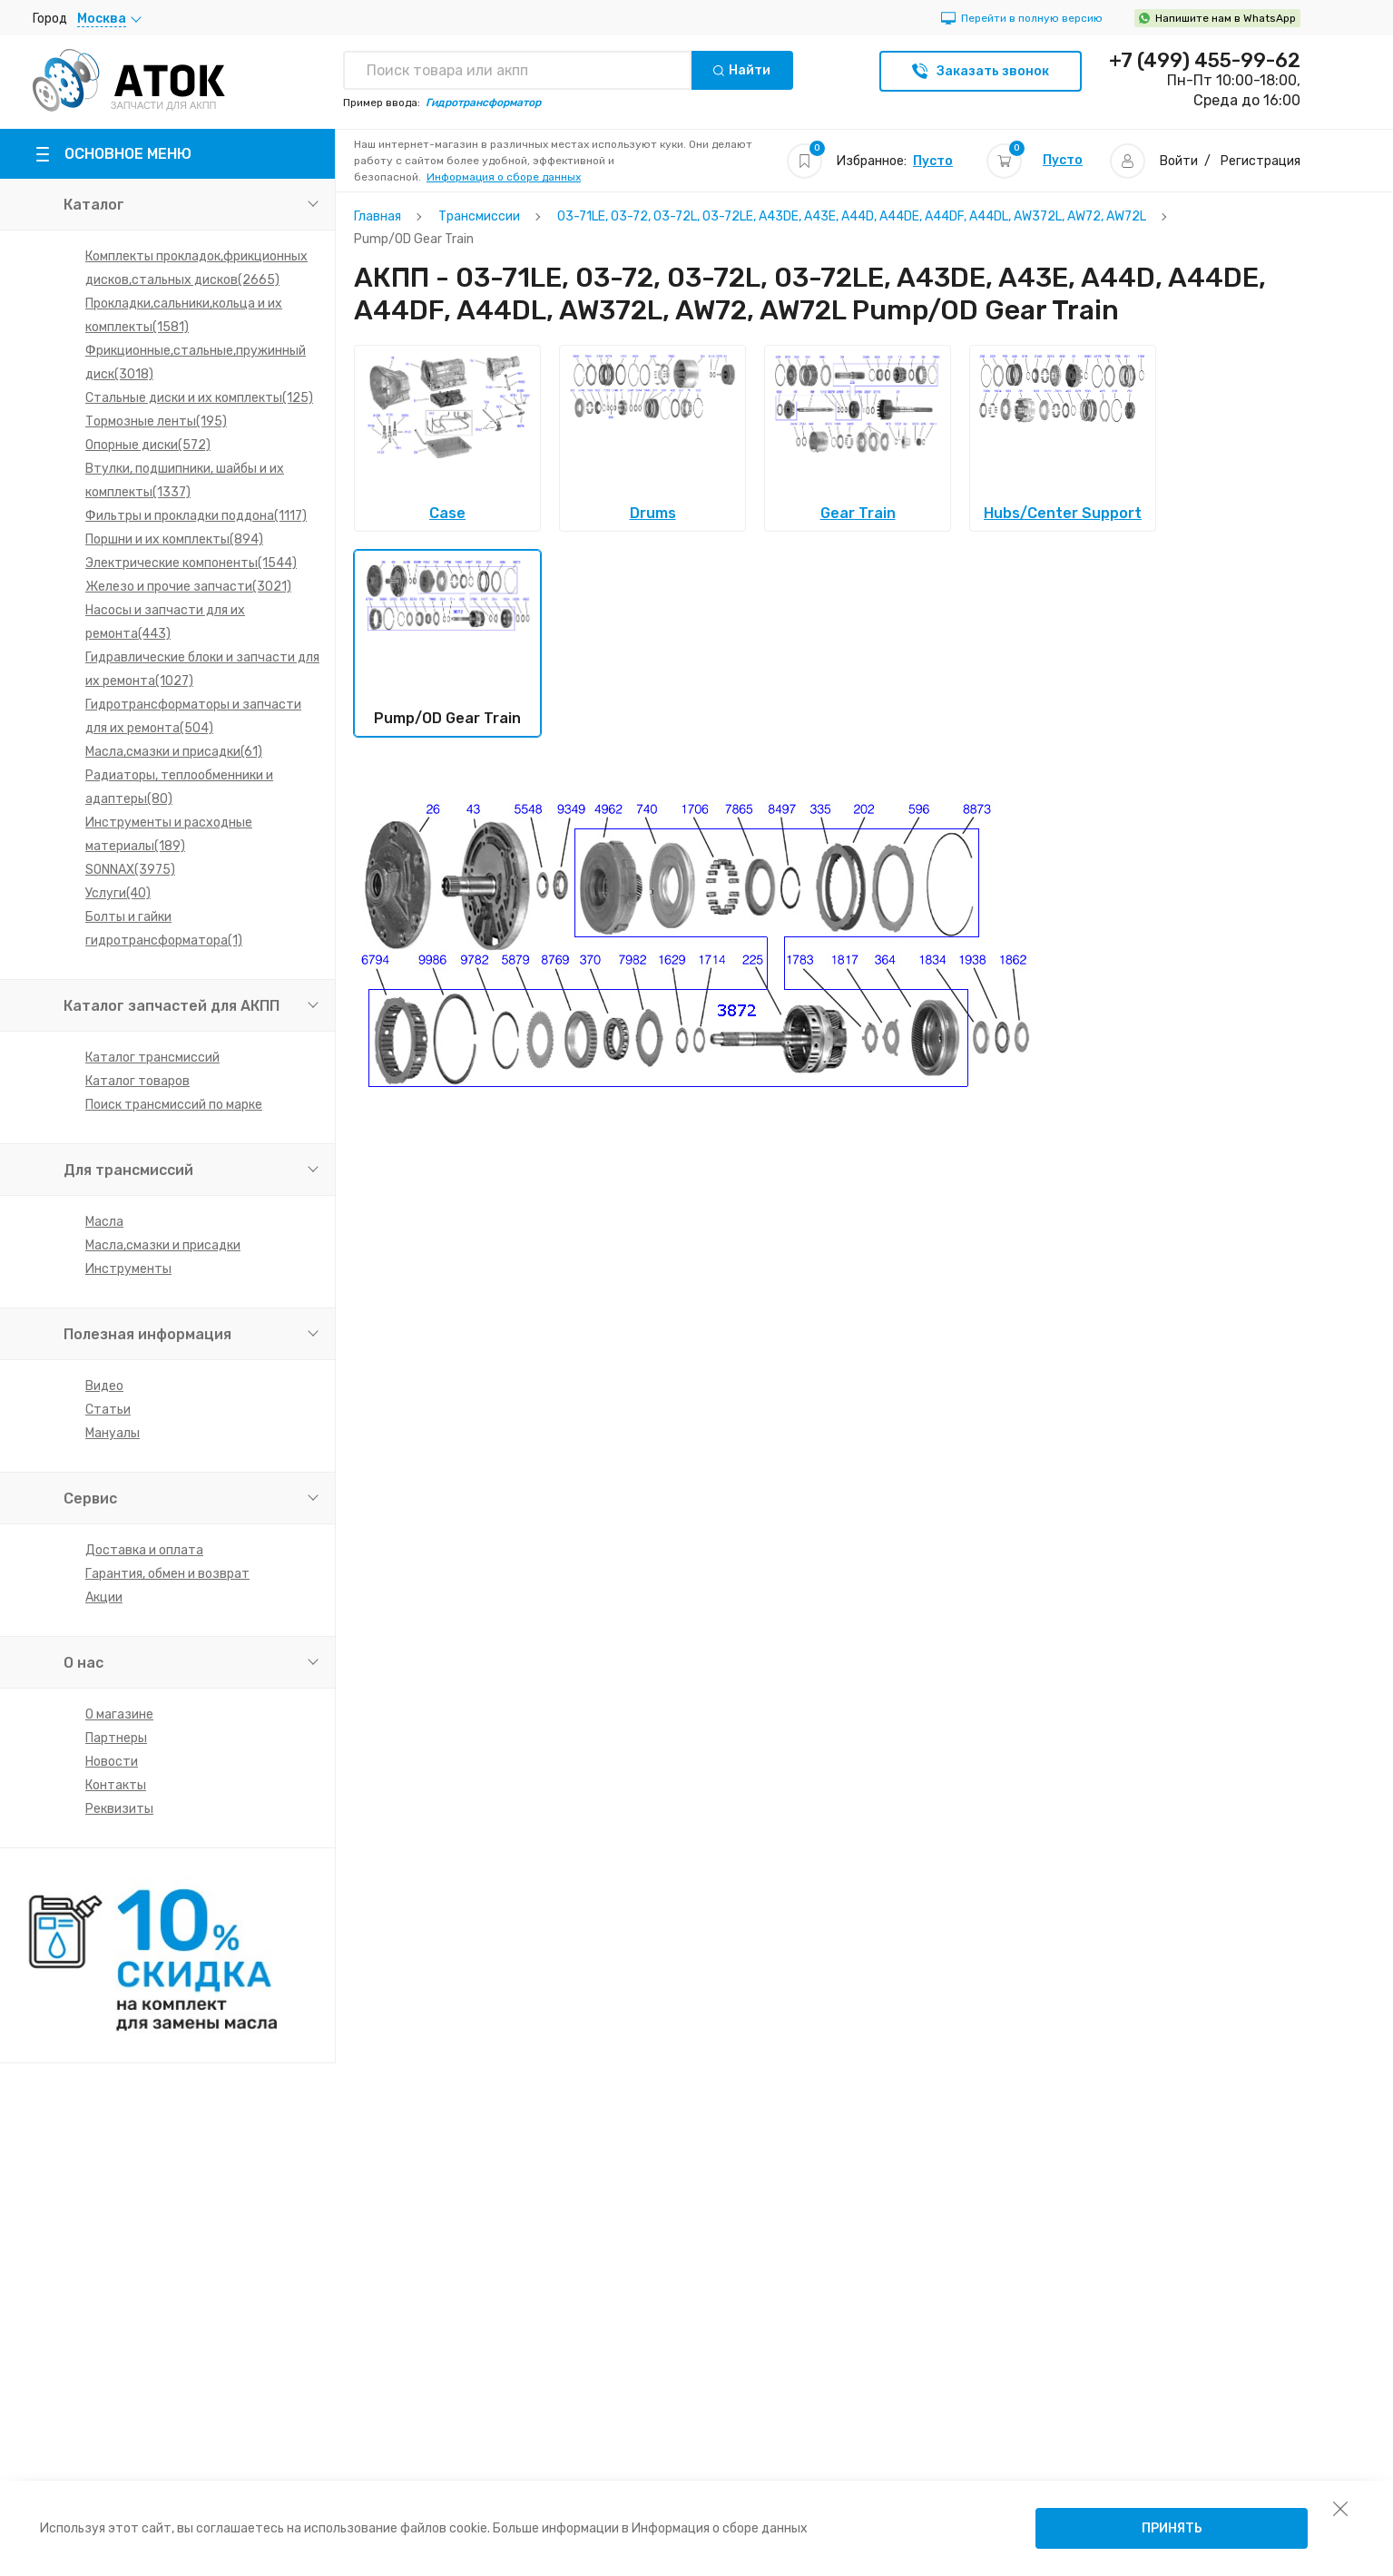 This screenshot has width=1393, height=2576. I want to click on Видео, so click(104, 1386).